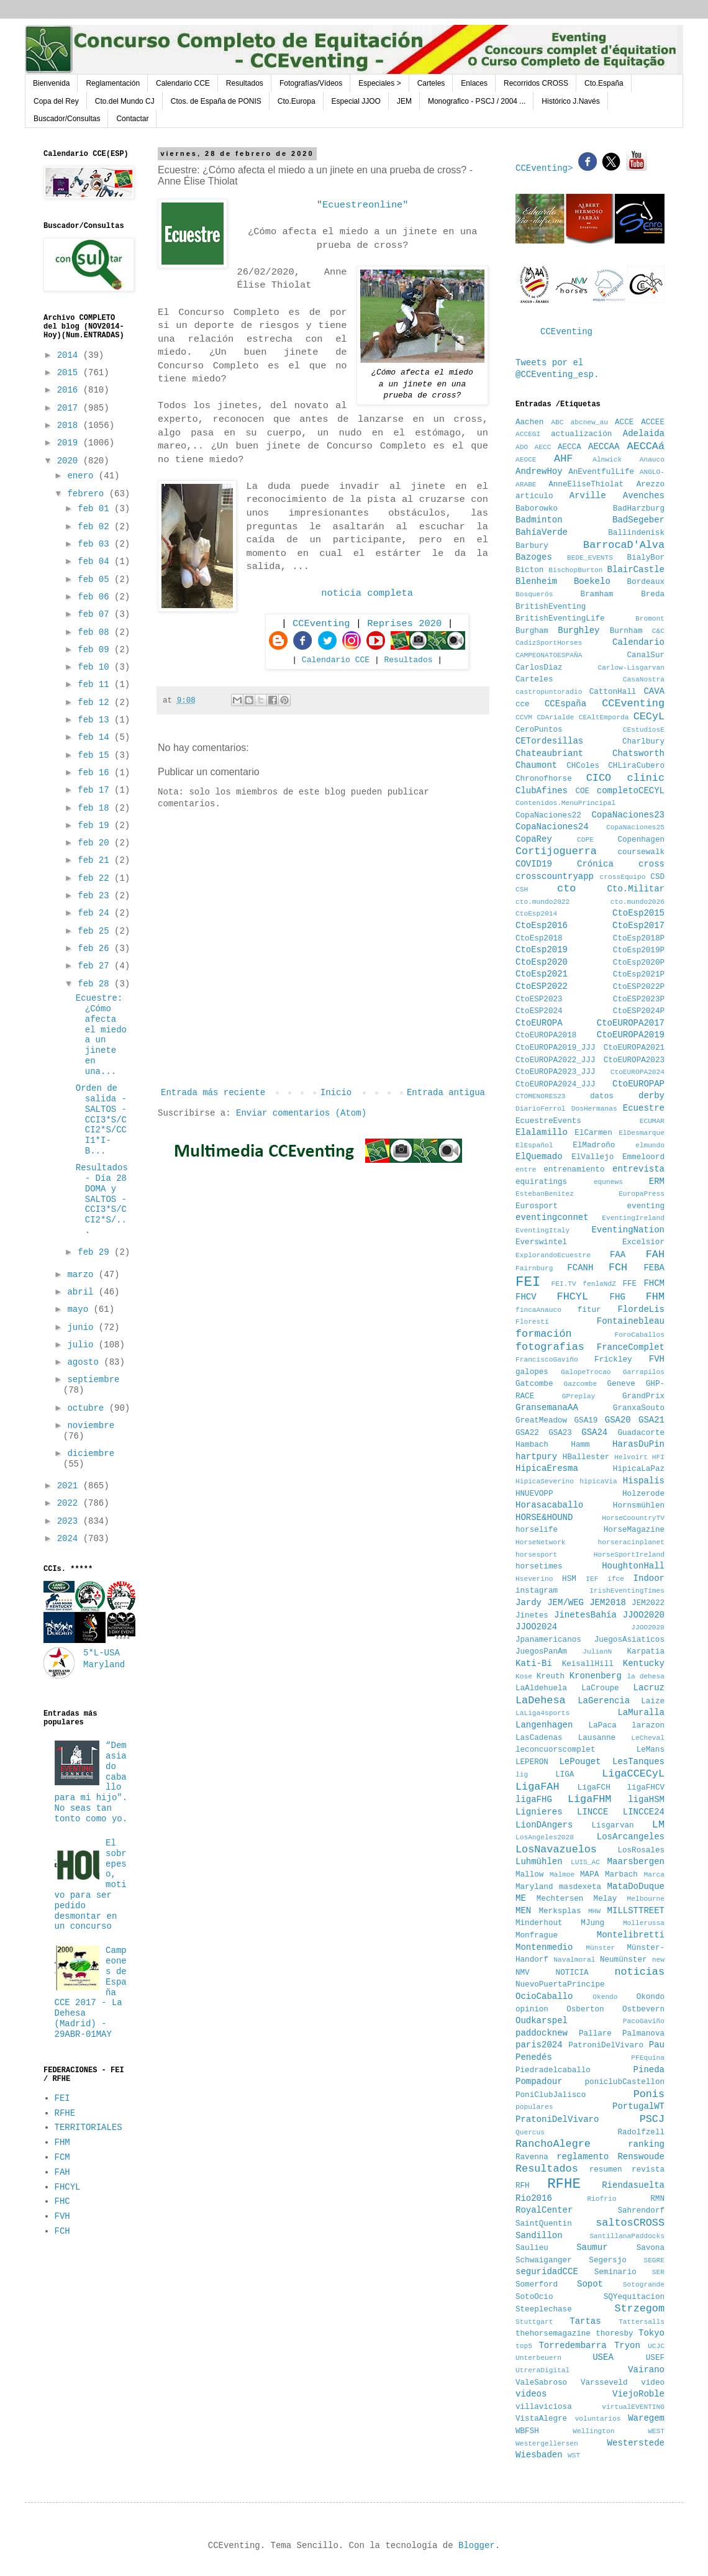 The image size is (708, 2576). I want to click on Inicio, so click(336, 1093).